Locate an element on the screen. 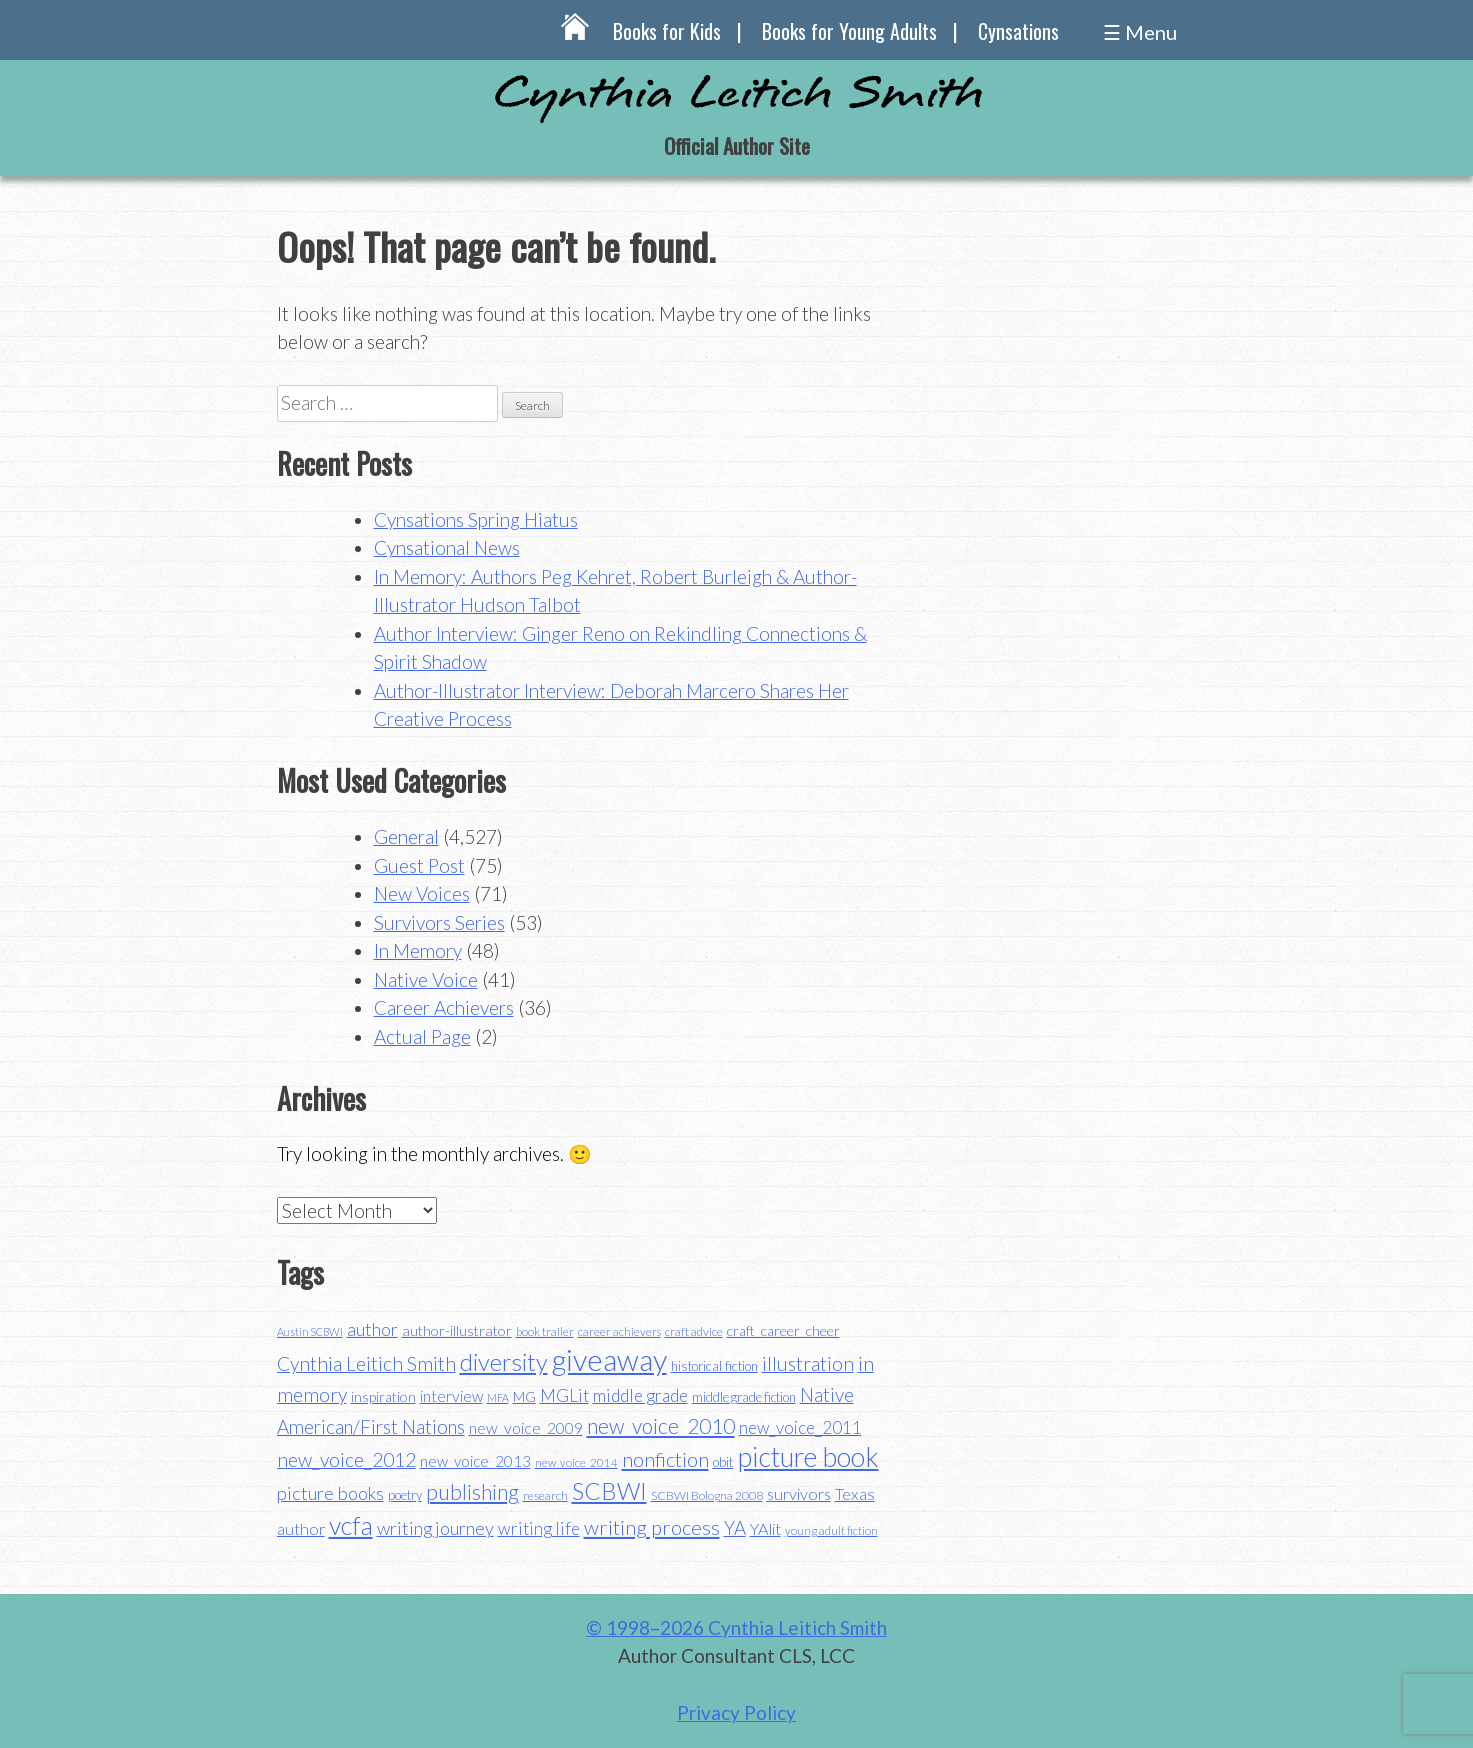 The width and height of the screenshot is (1473, 1748). young adult fiction [young adult fiction (32 items)] is located at coordinates (831, 1530).